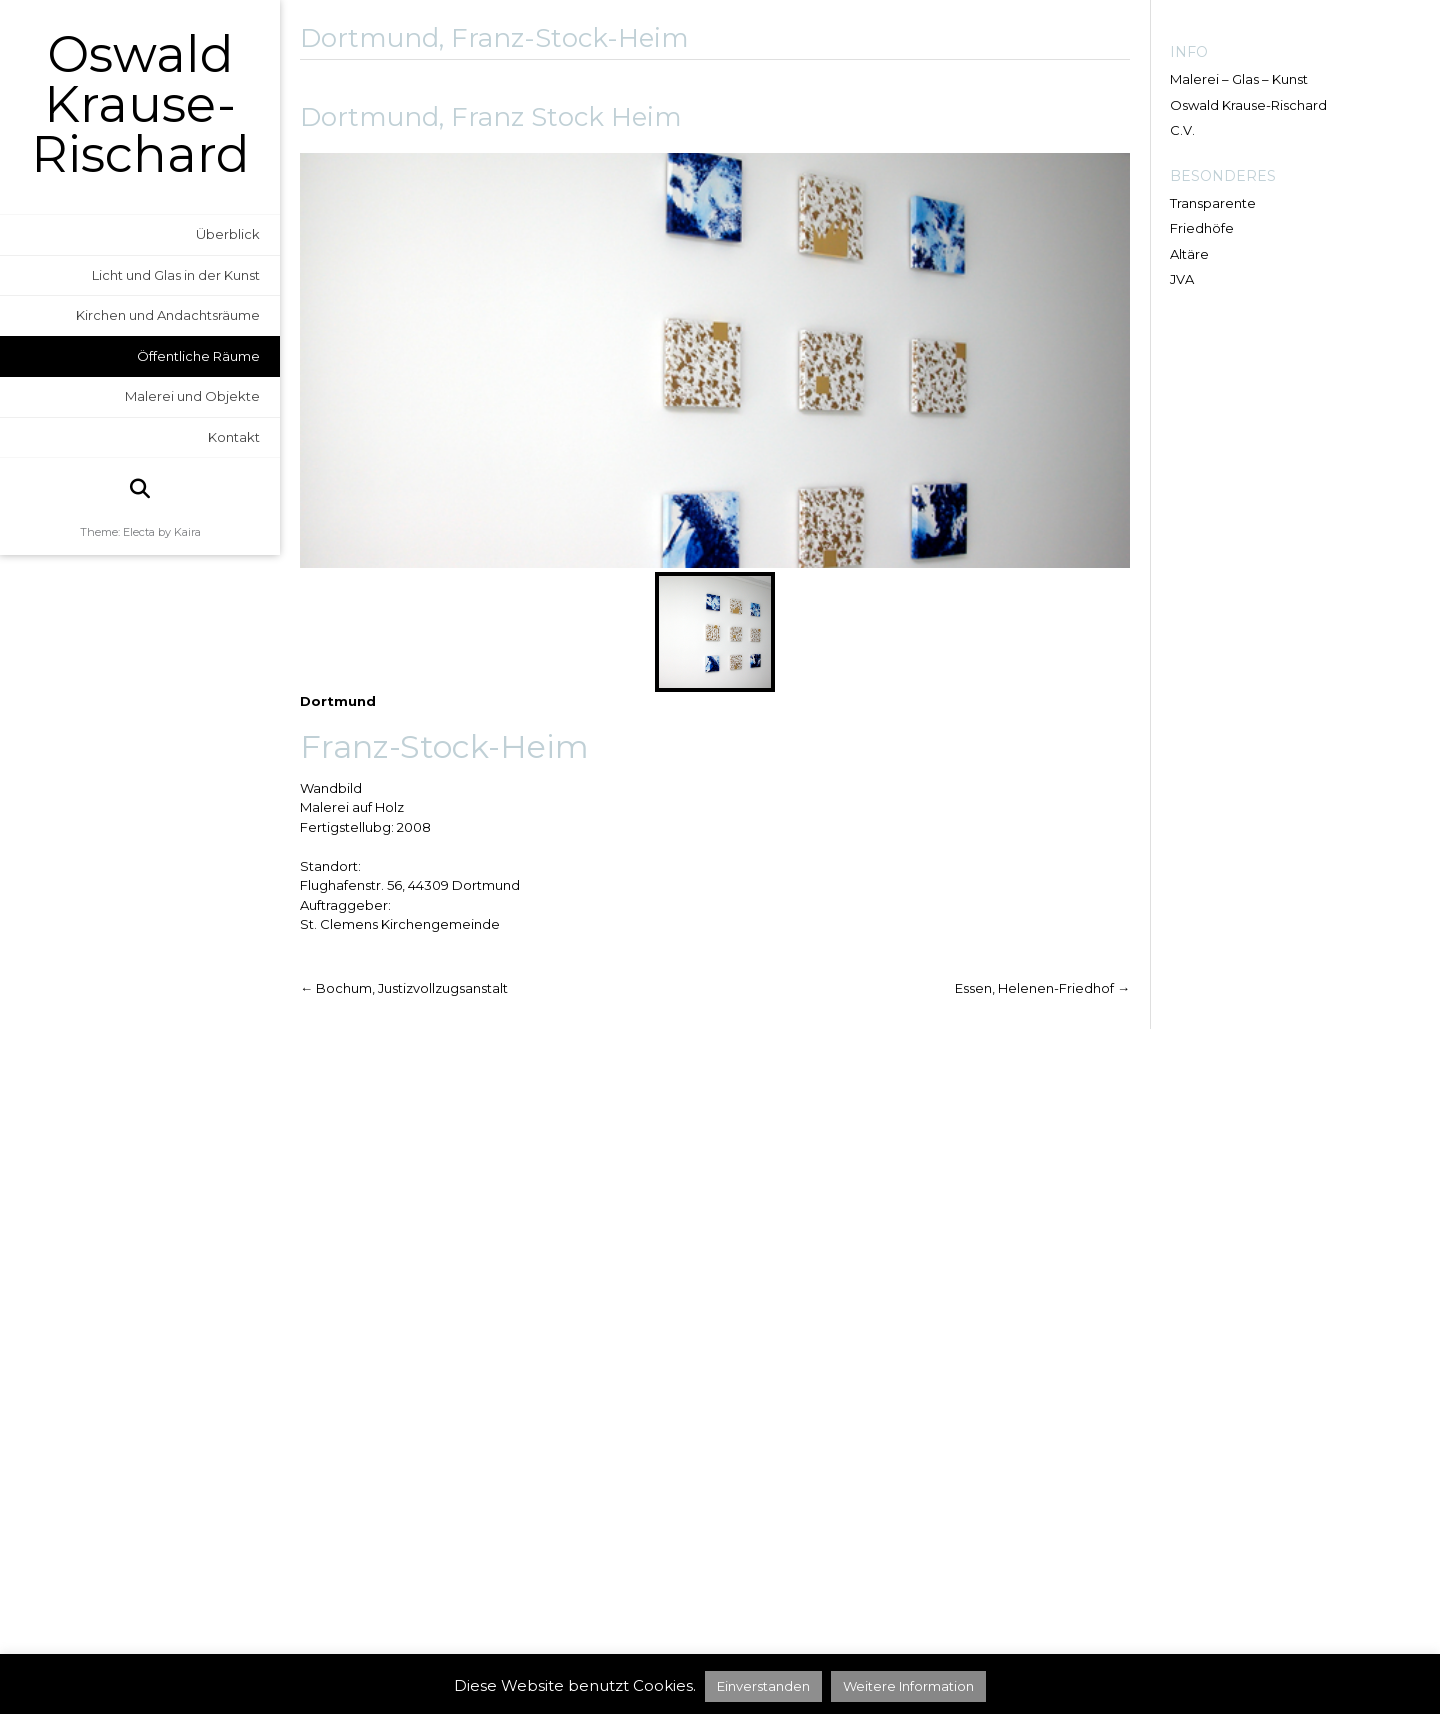  Describe the element at coordinates (198, 356) in the screenshot. I see `Öffentliche Räume` at that location.